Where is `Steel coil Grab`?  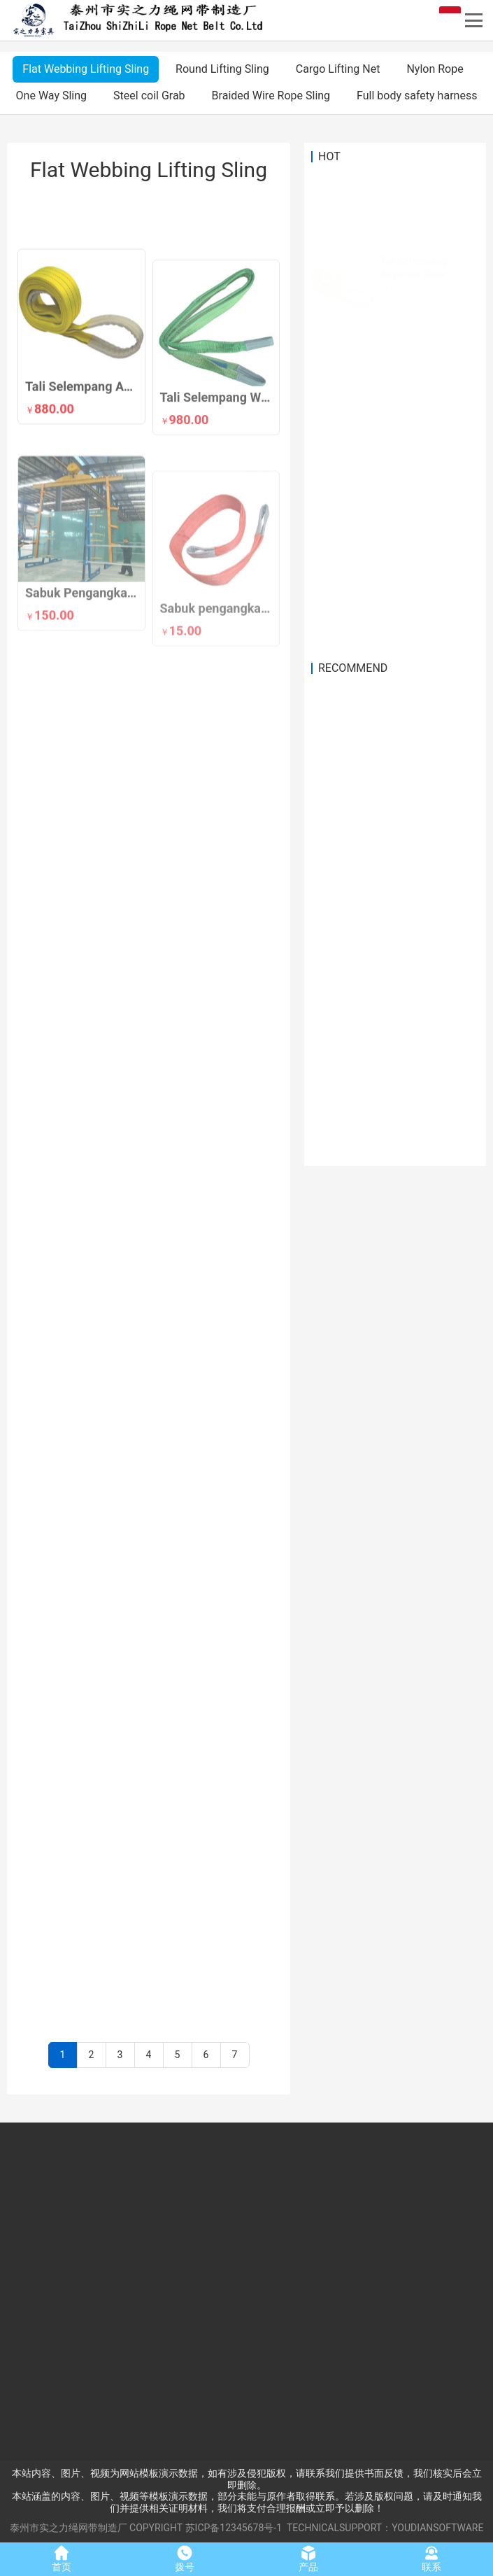 Steel coil Grab is located at coordinates (149, 95).